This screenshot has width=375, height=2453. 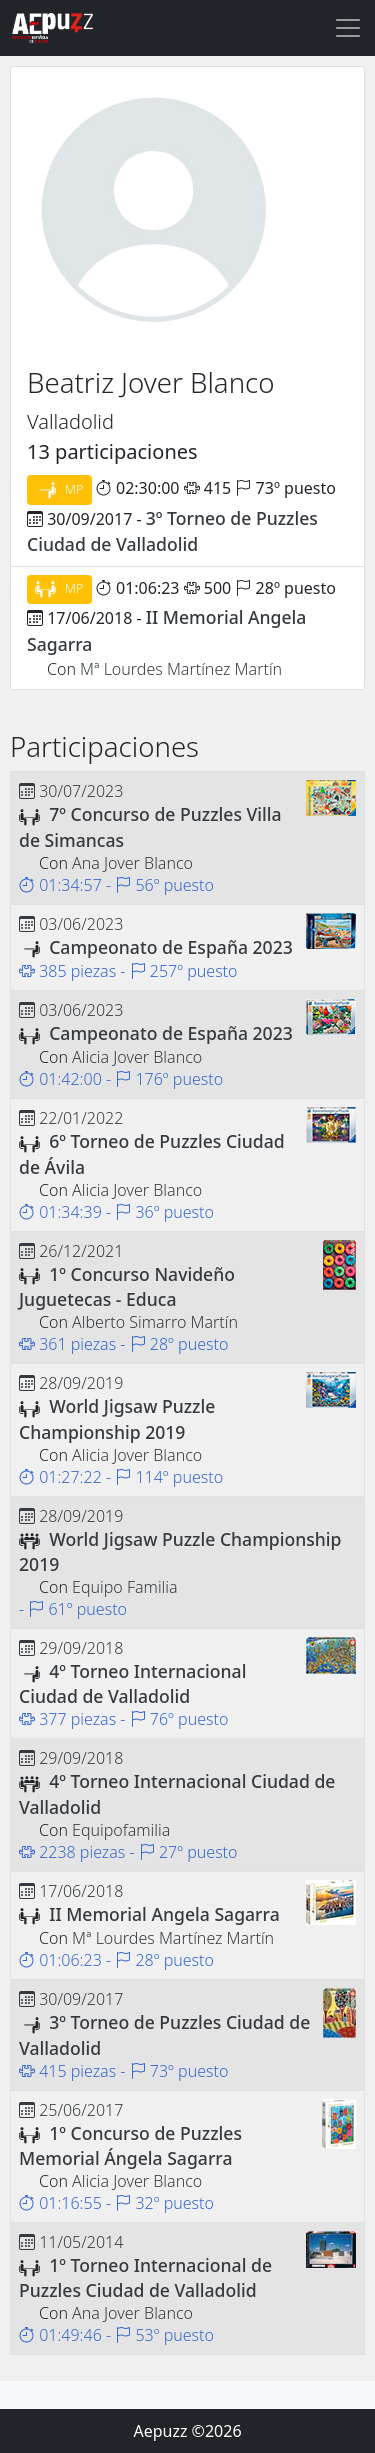 I want to click on Alicia Jover Blanco, so click(x=137, y=1057).